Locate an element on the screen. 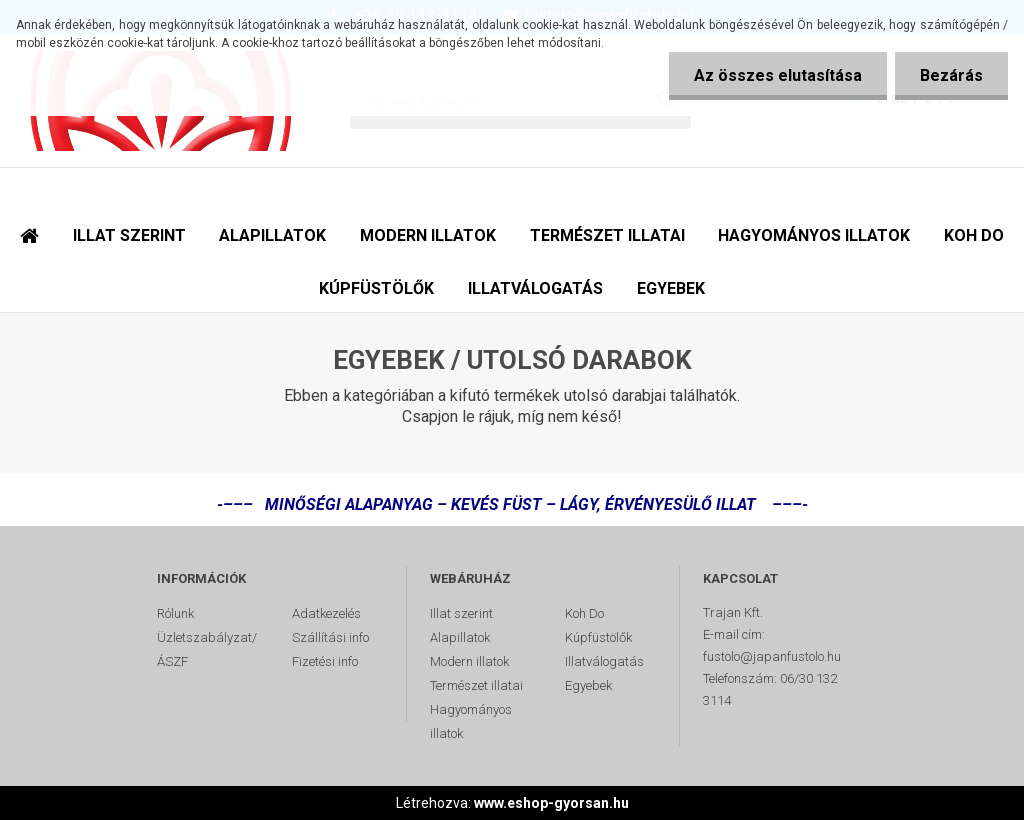  Üzletszabályzat/ÁSZF is located at coordinates (207, 649).